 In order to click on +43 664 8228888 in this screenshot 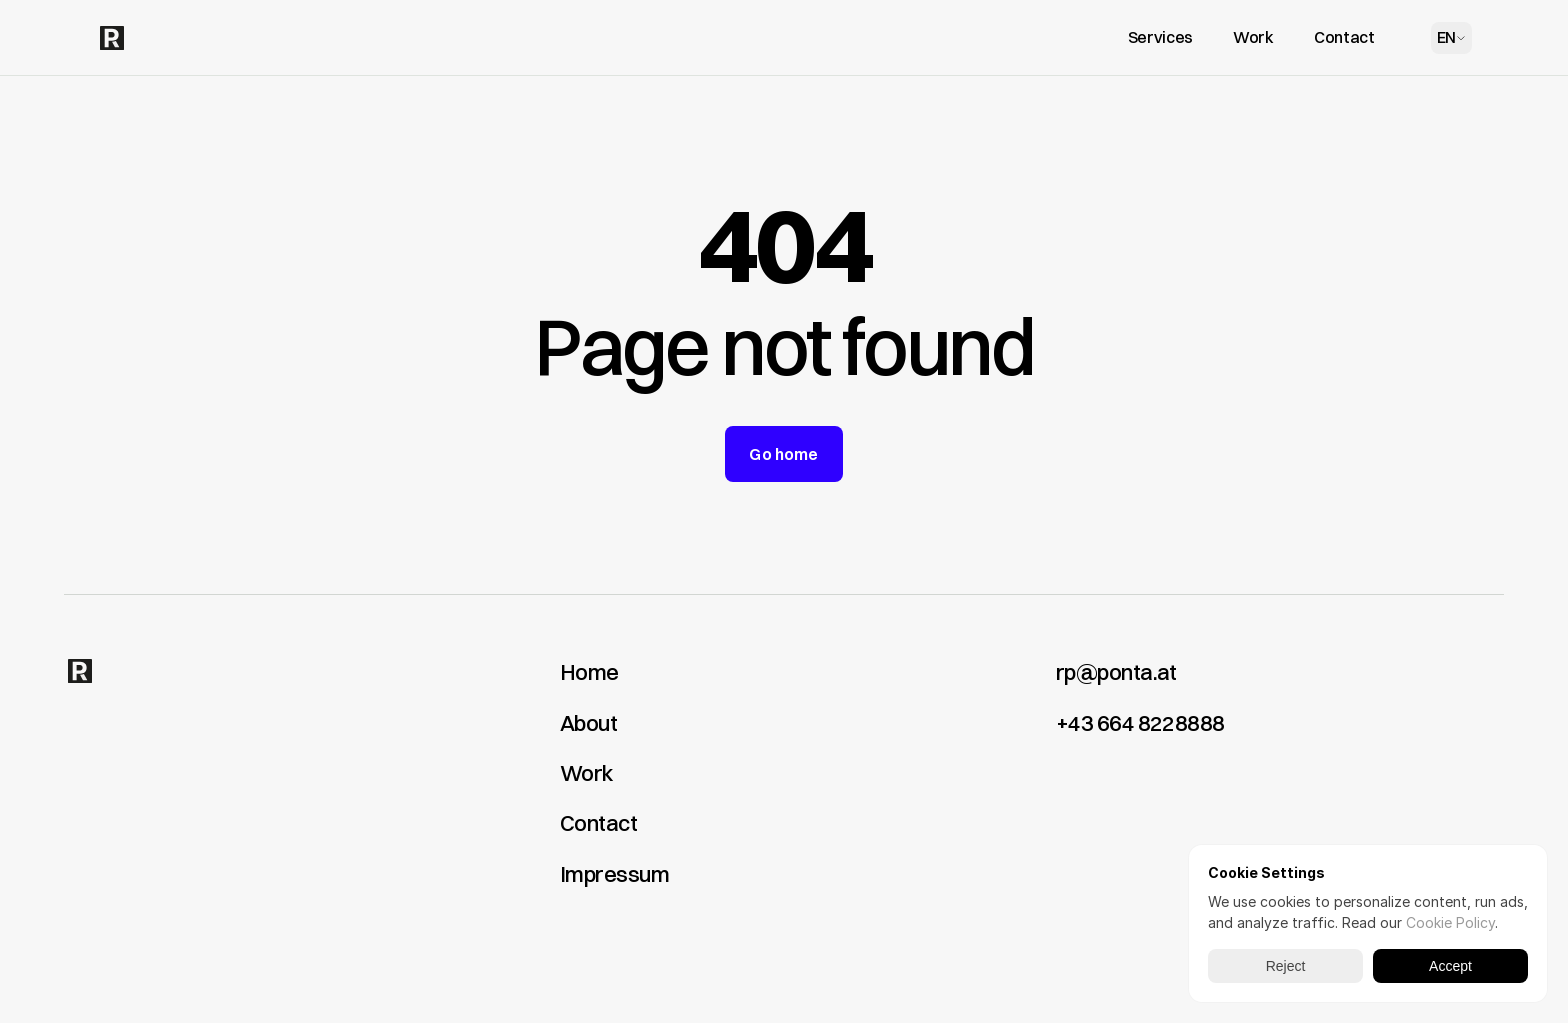, I will do `click(1140, 723)`.